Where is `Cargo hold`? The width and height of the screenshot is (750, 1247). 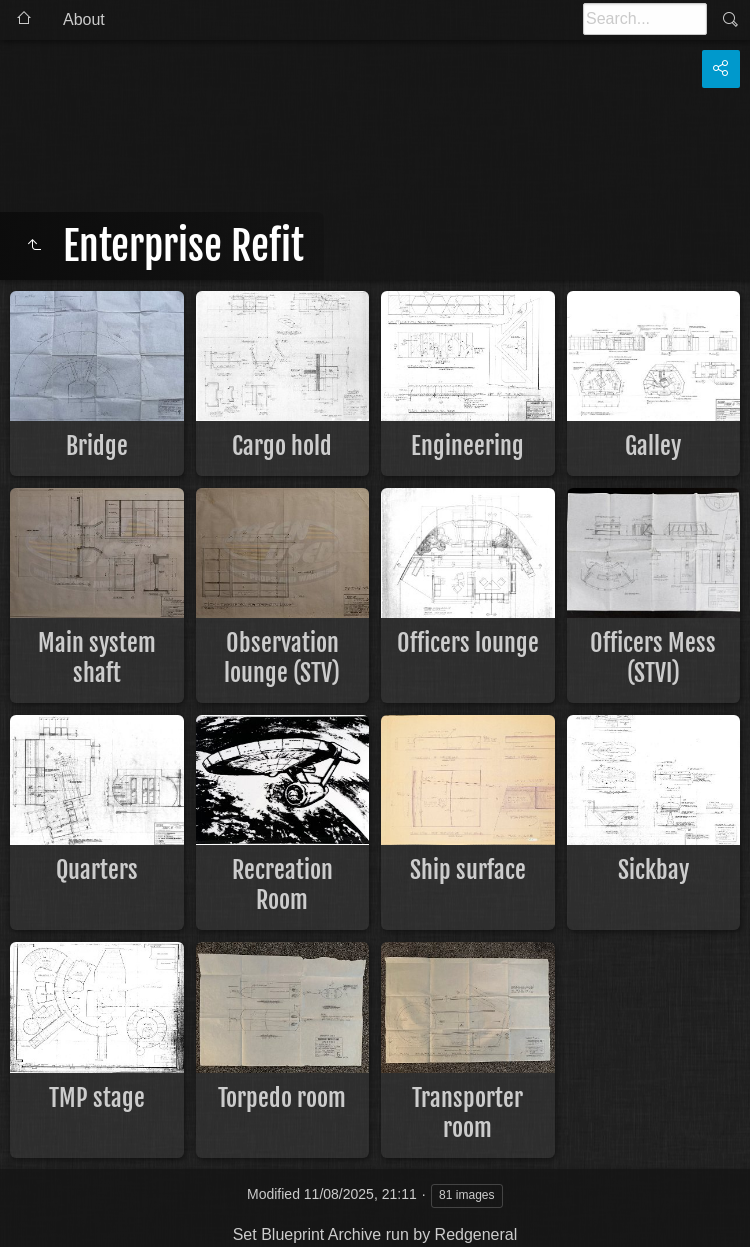 Cargo hold is located at coordinates (282, 446).